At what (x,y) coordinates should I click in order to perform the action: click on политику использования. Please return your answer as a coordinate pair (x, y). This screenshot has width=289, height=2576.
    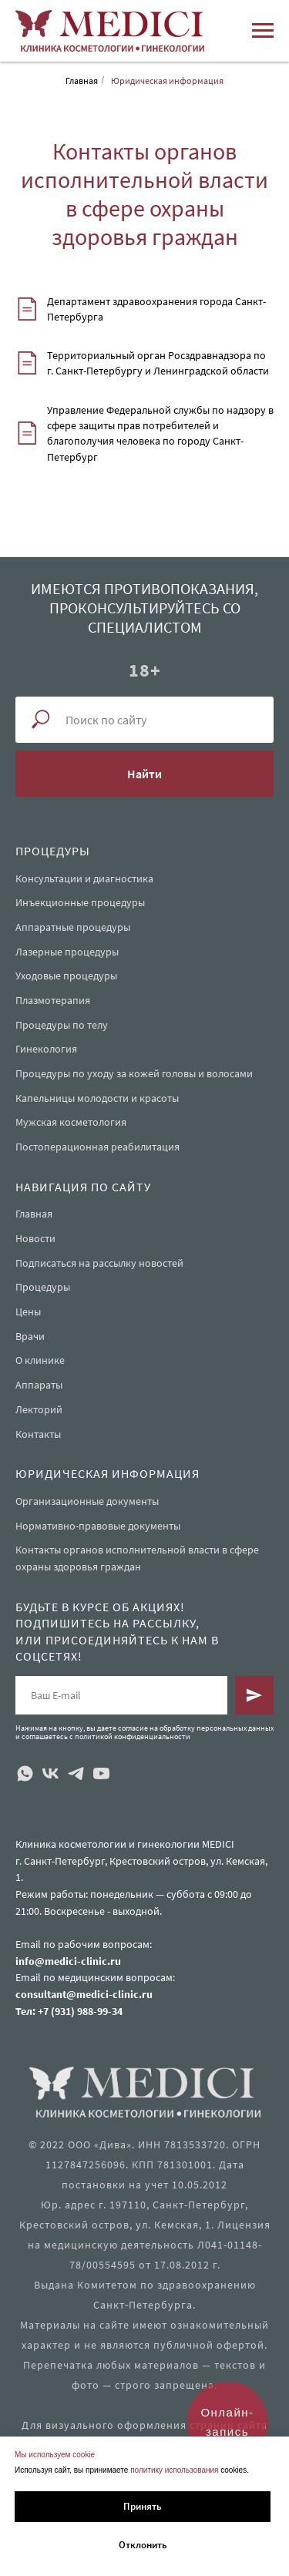
    Looking at the image, I should click on (174, 2470).